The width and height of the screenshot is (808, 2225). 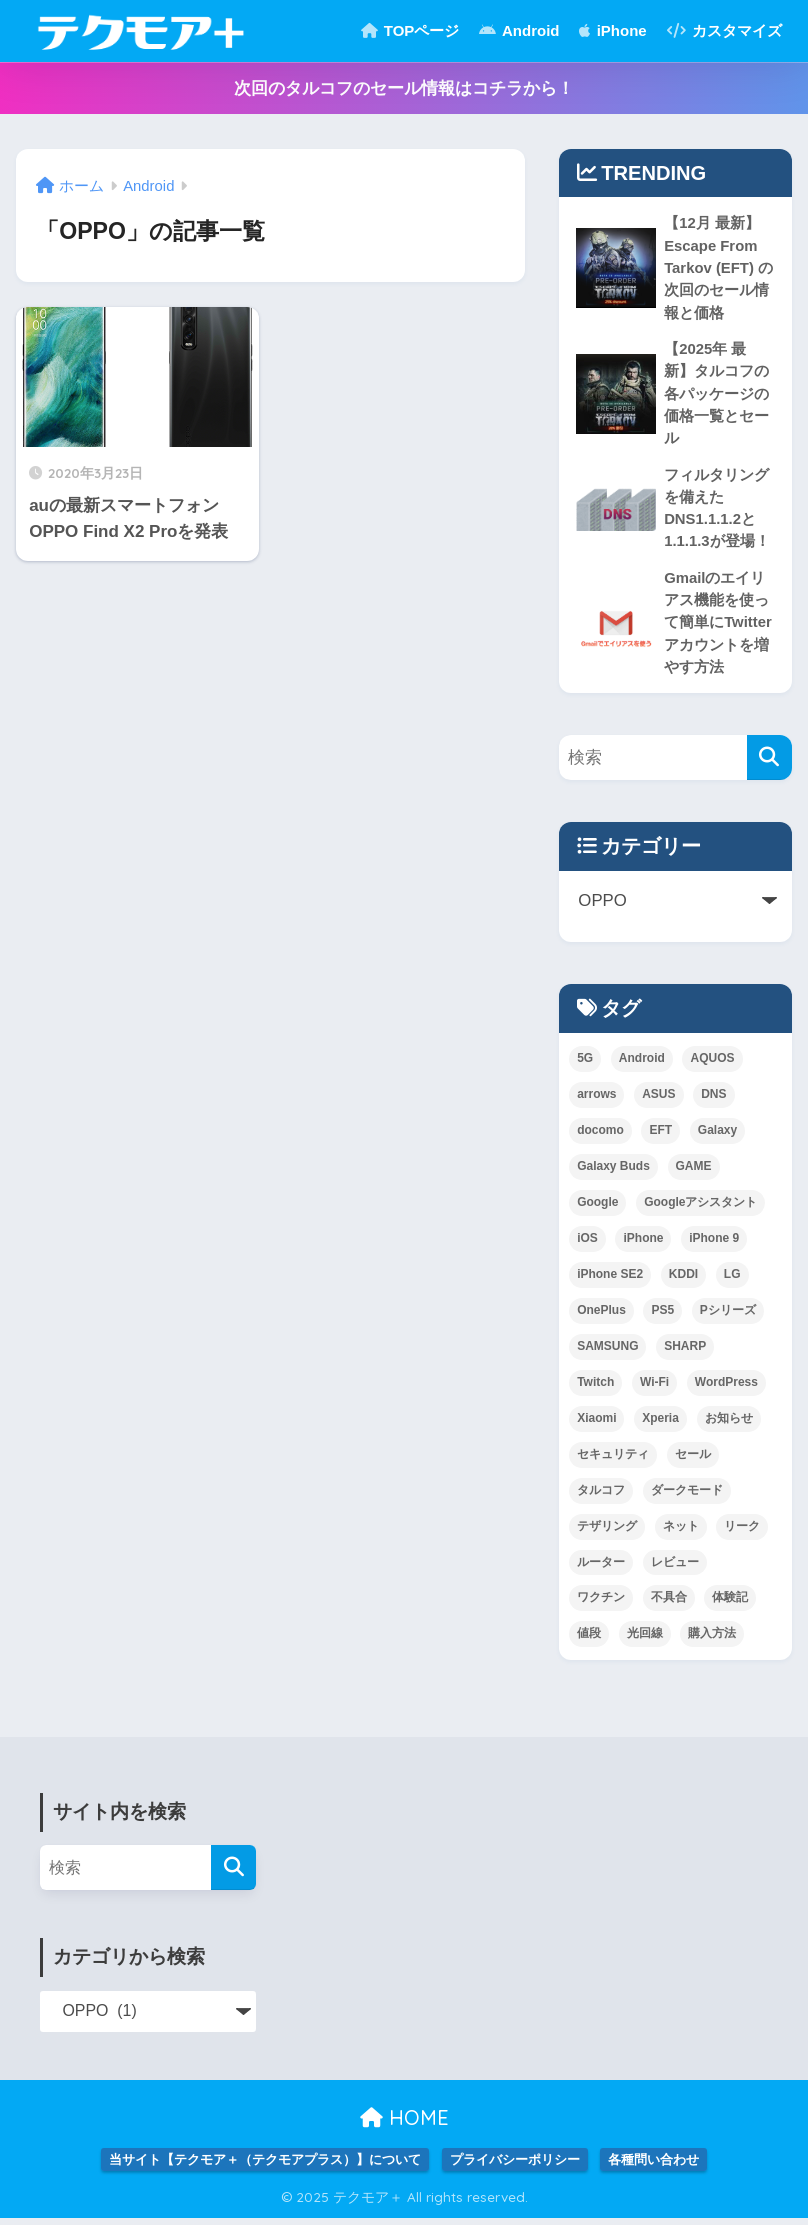 What do you see at coordinates (724, 30) in the screenshot?
I see `カスタマイズ` at bounding box center [724, 30].